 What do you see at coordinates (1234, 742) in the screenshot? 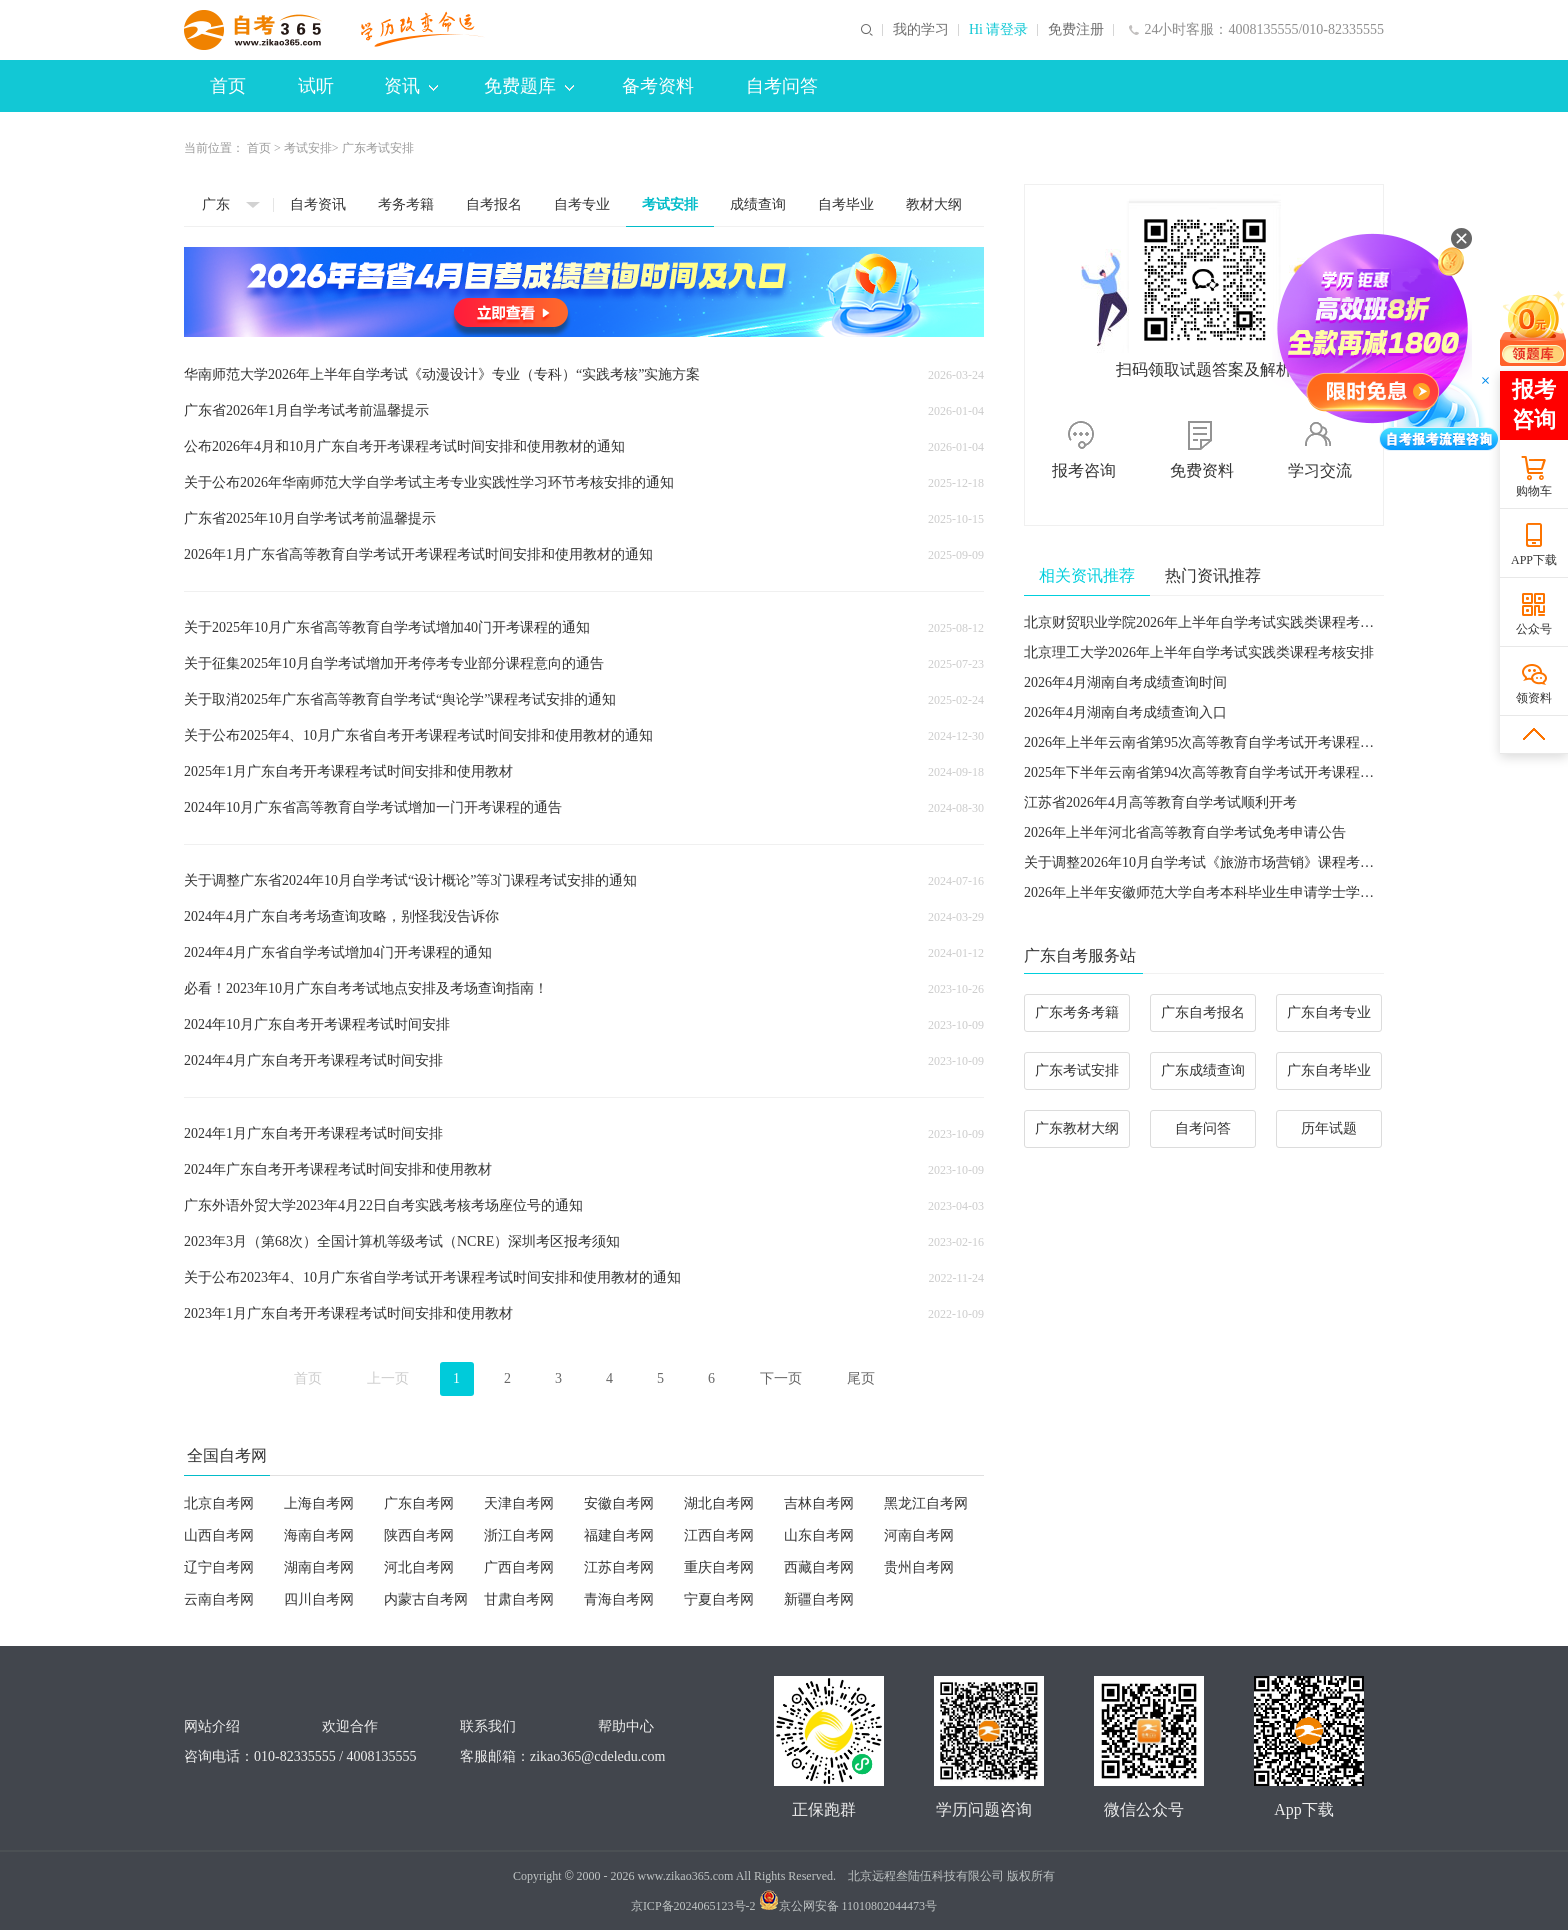
I see `2026年上半年云南省第95次高等教育自学考试开考课程使用教材目录` at bounding box center [1234, 742].